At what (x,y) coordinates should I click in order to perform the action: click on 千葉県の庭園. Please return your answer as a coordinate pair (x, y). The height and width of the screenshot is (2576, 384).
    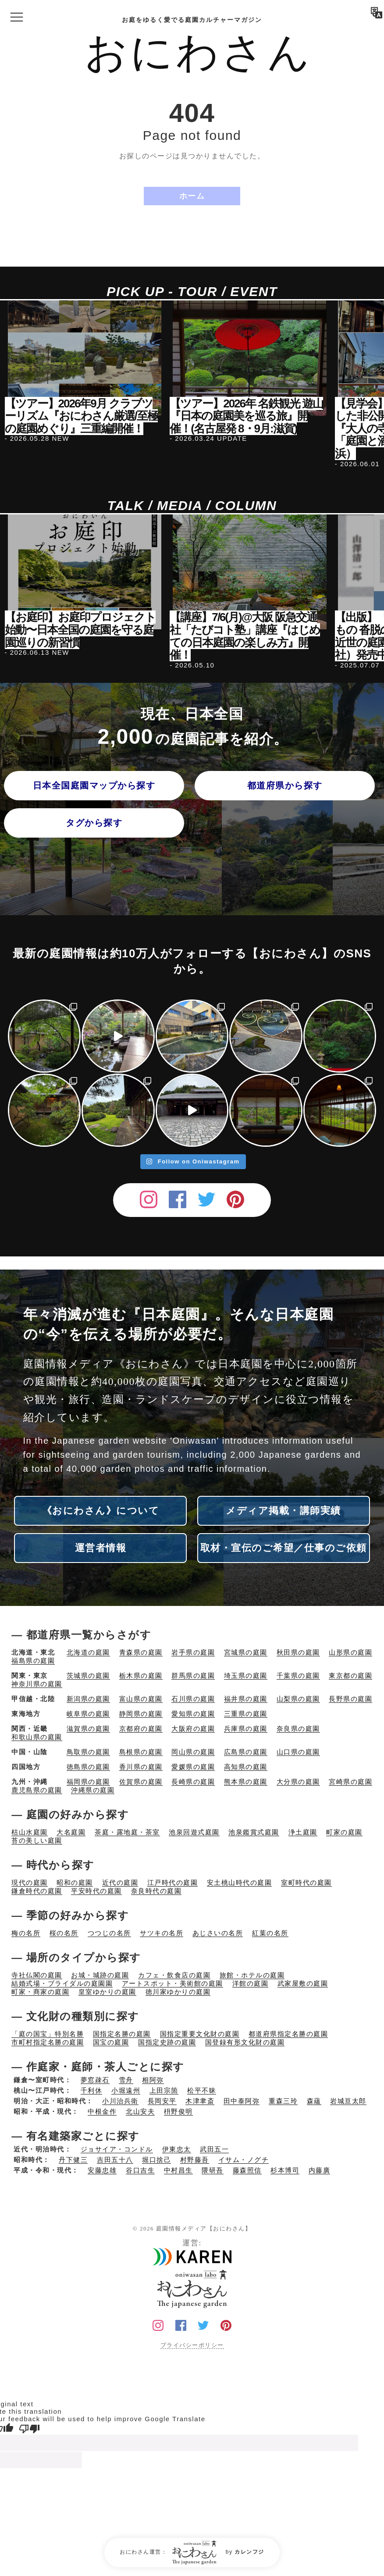
    Looking at the image, I should click on (298, 1675).